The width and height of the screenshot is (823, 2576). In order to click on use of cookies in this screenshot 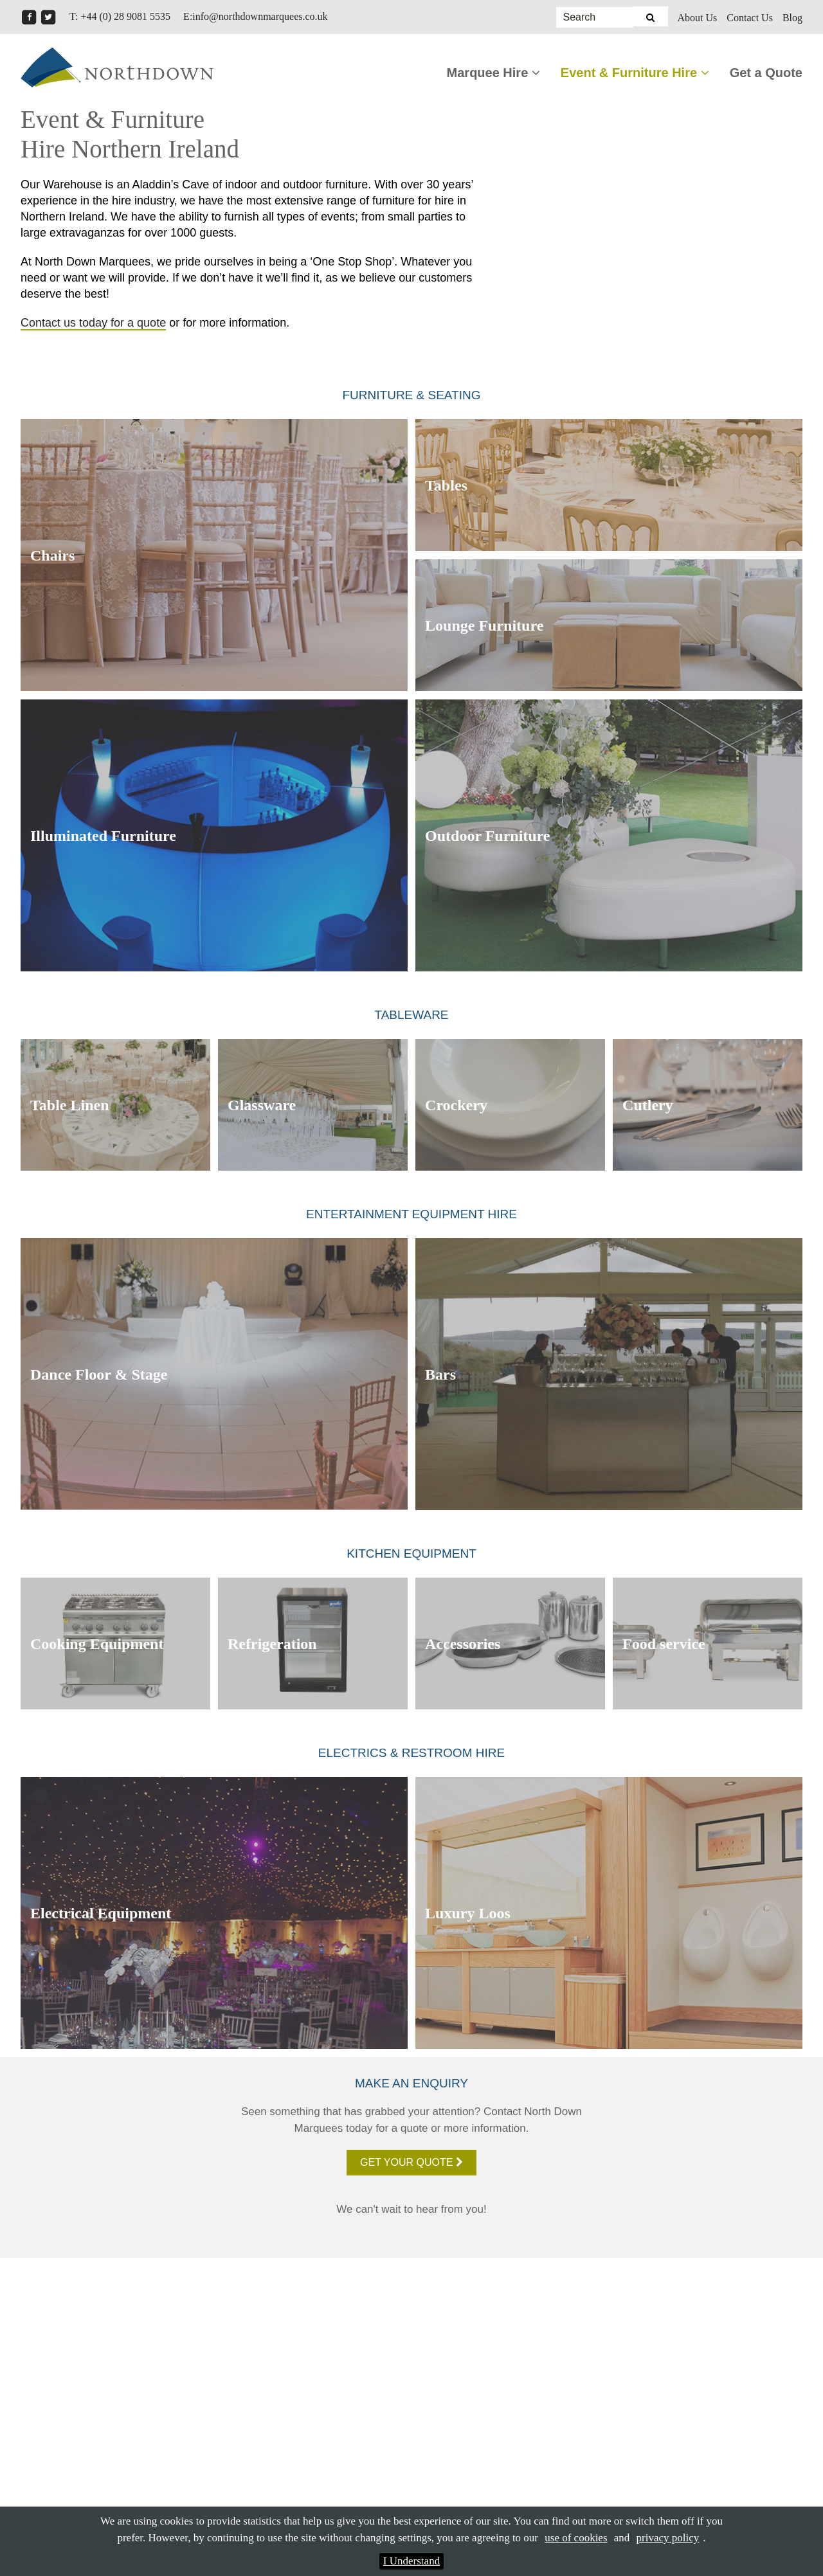, I will do `click(576, 2538)`.